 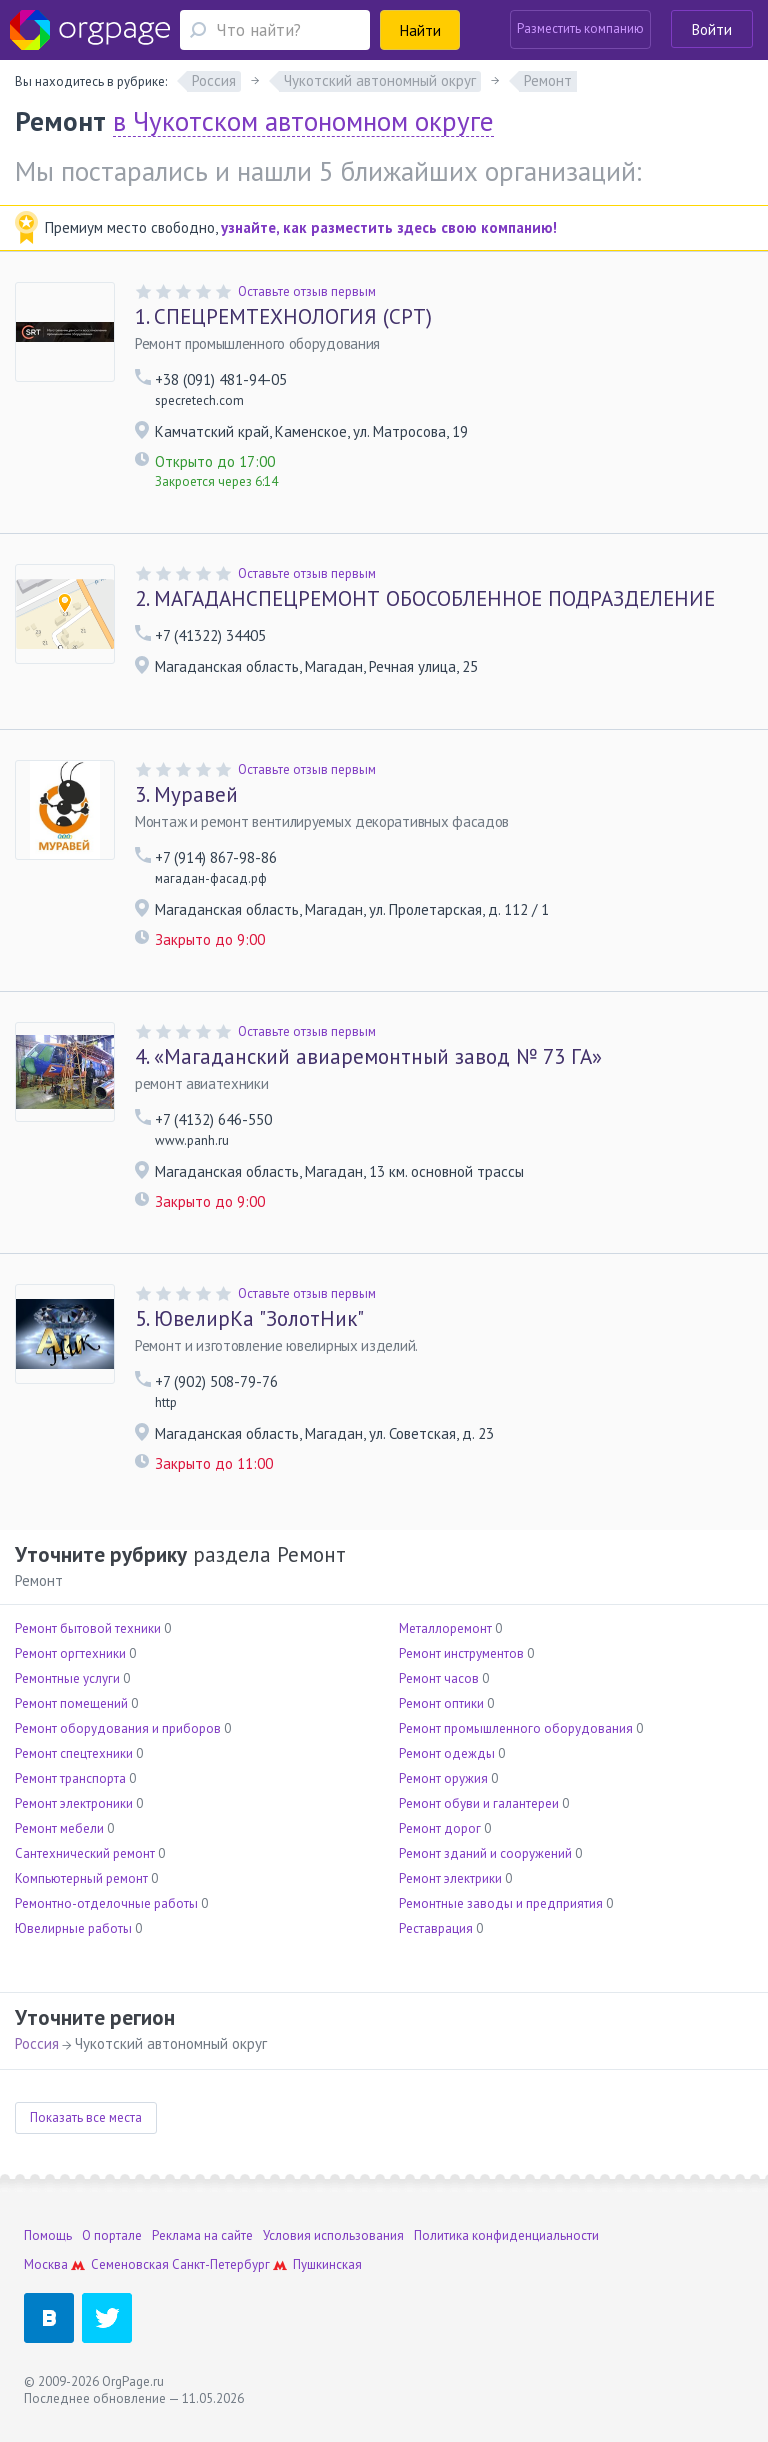 I want to click on СПЕЦРЕМТЕХНОЛОГИЯ (СРТ), so click(x=283, y=317).